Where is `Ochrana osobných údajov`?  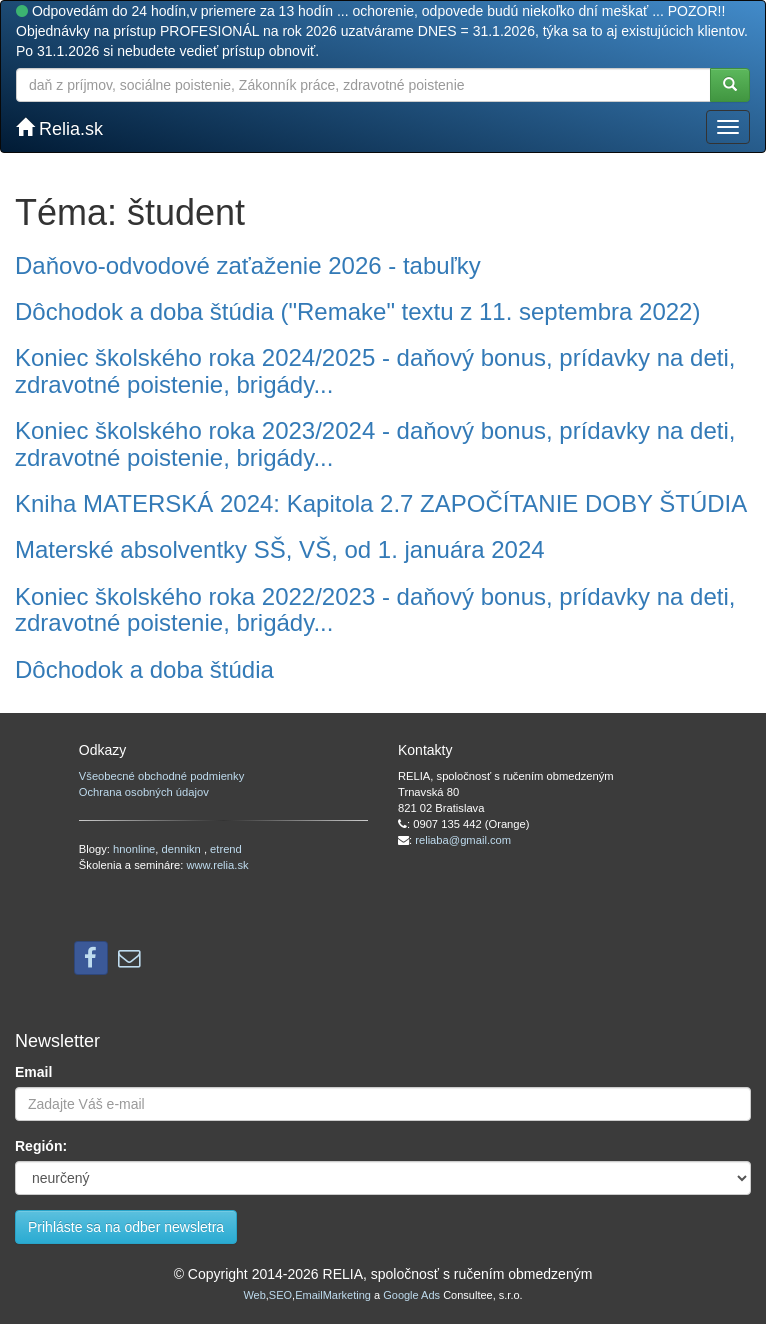 Ochrana osobných údajov is located at coordinates (144, 792).